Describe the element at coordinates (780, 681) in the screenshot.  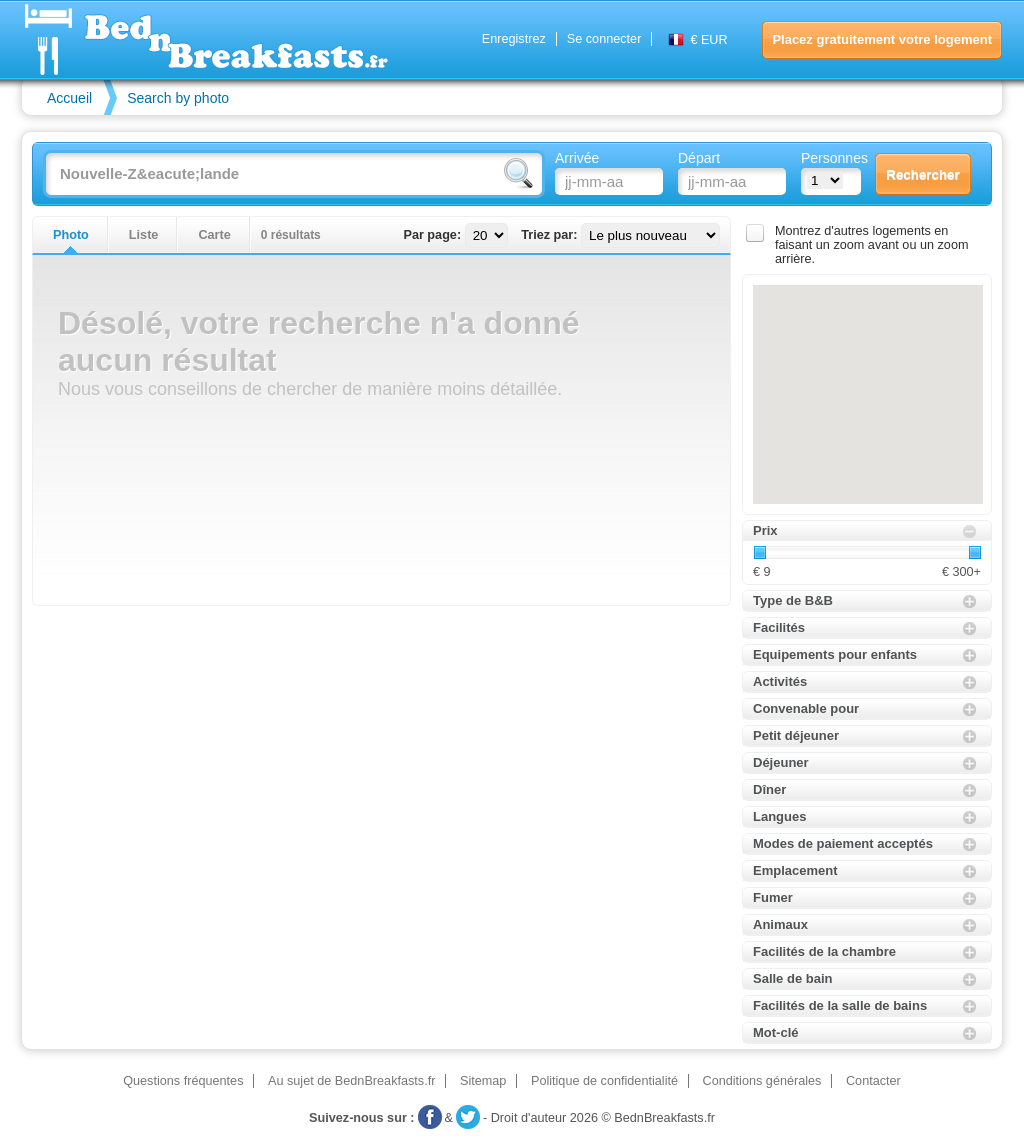
I see `Activités` at that location.